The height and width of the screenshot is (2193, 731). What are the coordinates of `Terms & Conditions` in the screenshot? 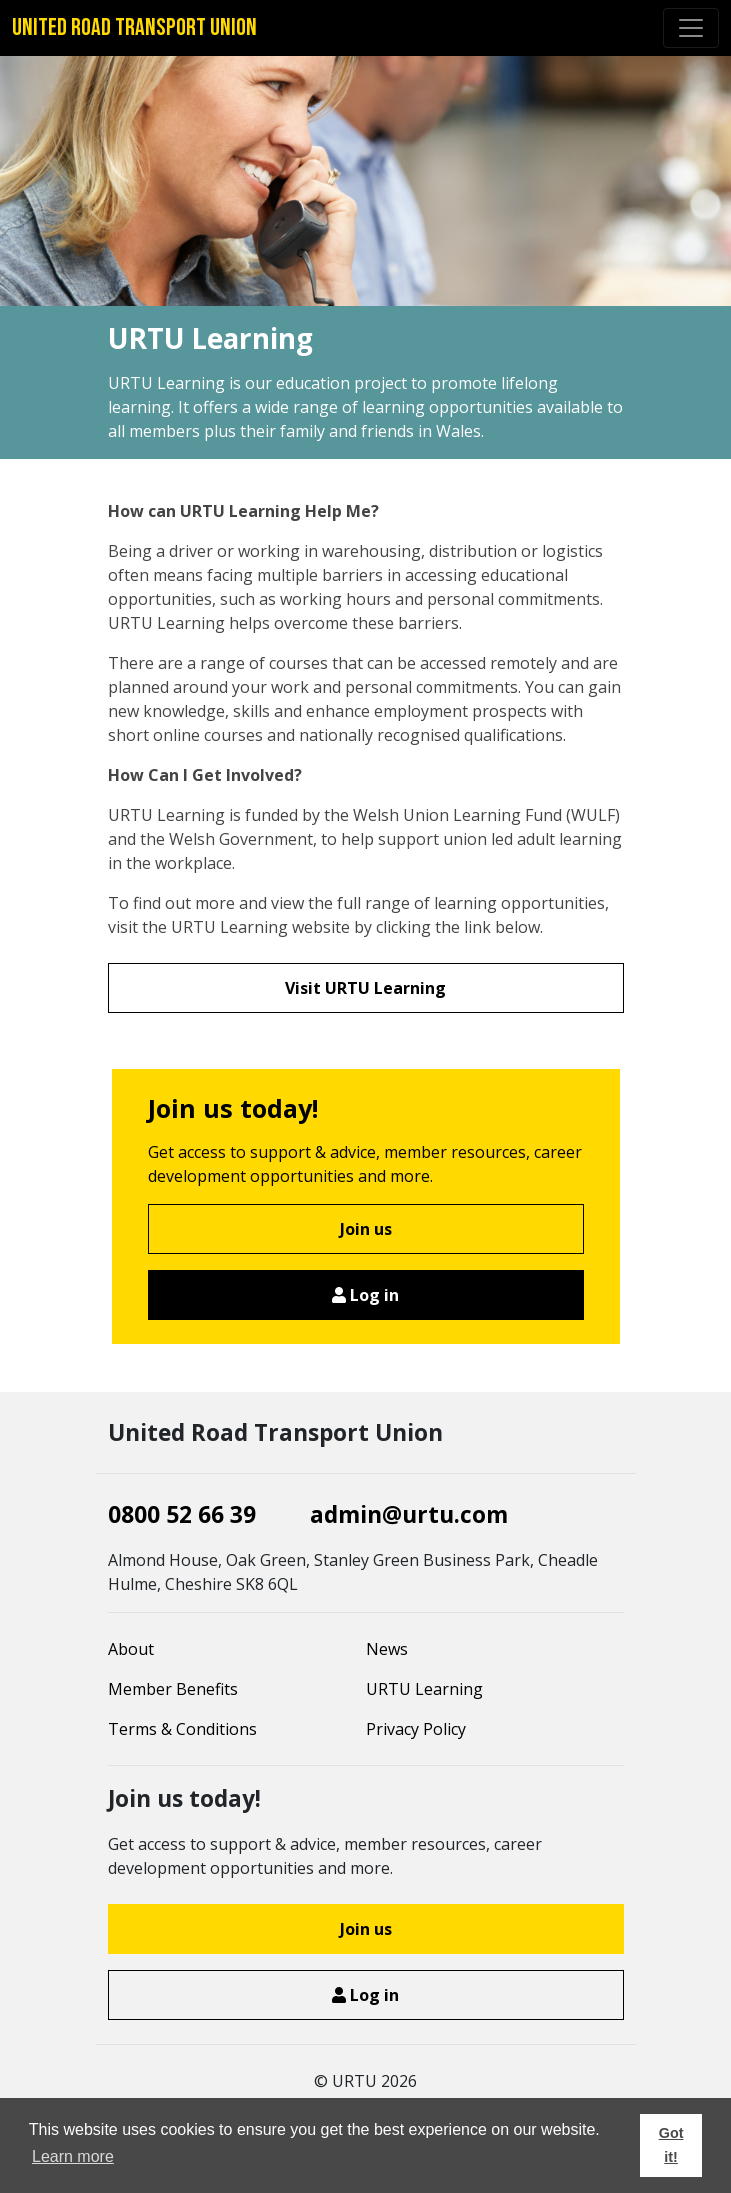 It's located at (182, 1729).